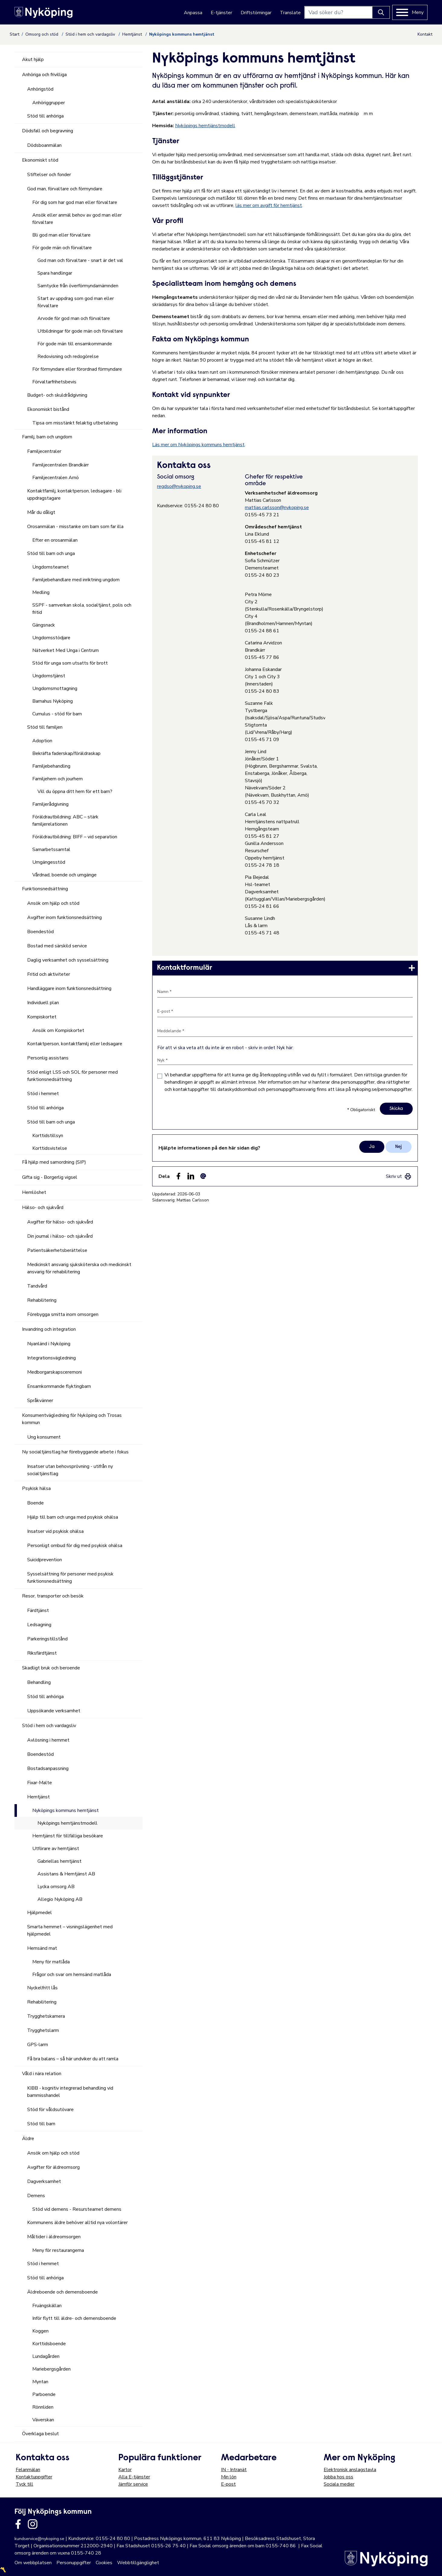  Describe the element at coordinates (48, 862) in the screenshot. I see `Umgängesstöd` at that location.